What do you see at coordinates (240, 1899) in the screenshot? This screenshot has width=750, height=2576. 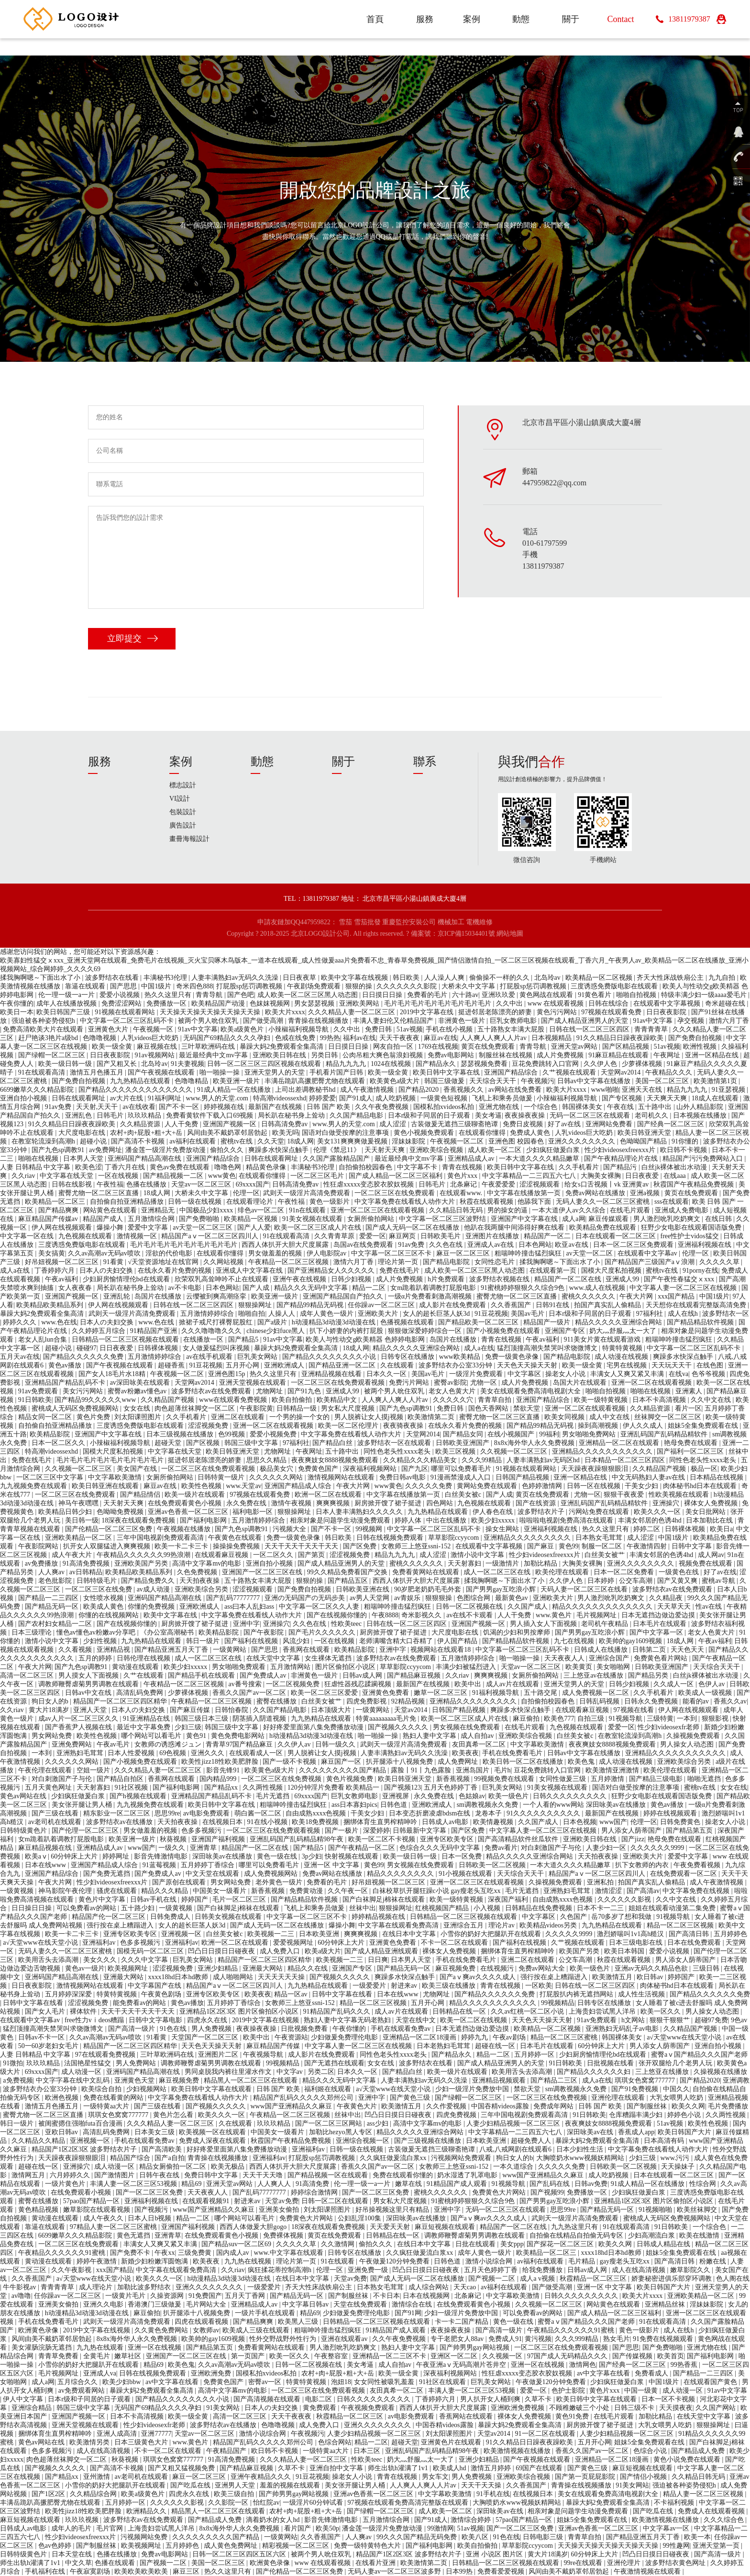 I see `毛片一区二区三区` at bounding box center [240, 1899].